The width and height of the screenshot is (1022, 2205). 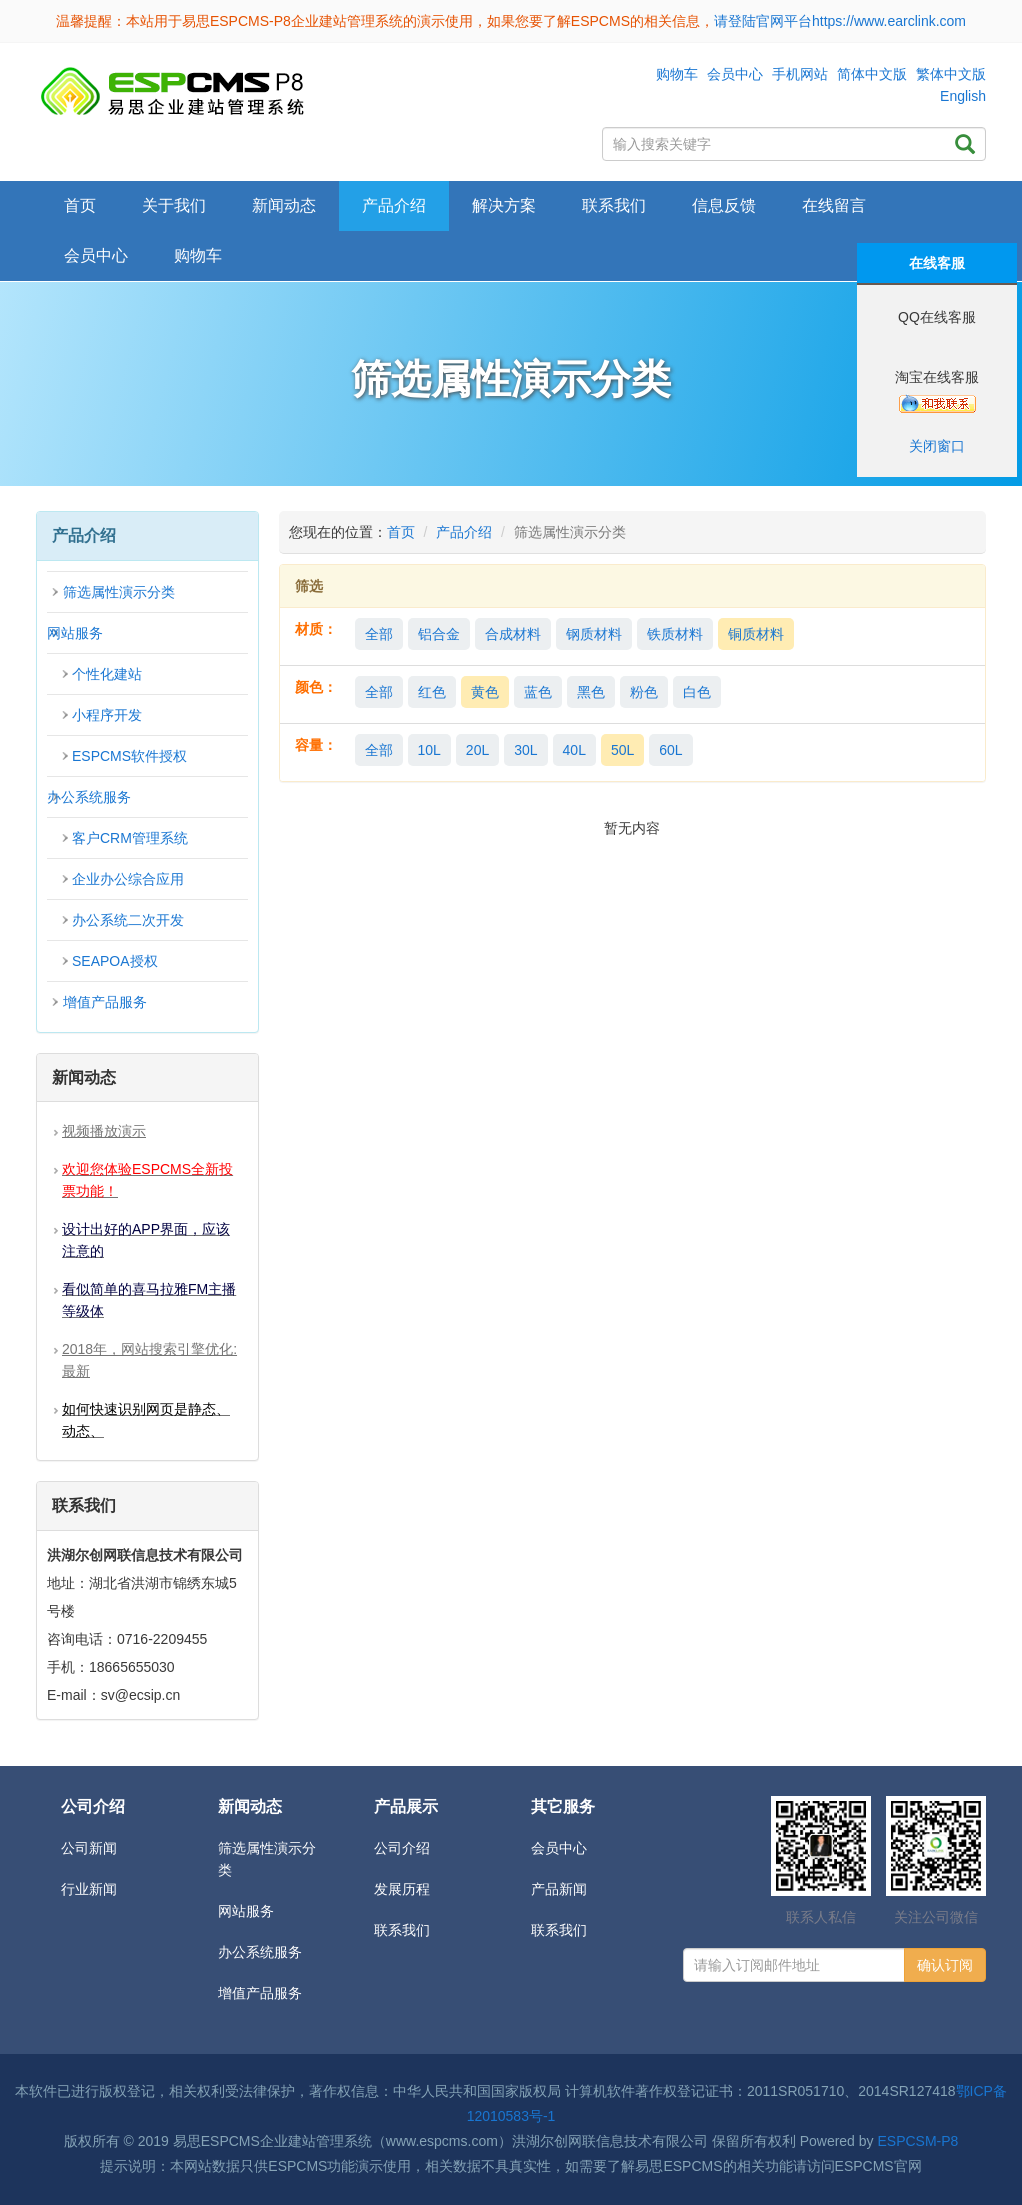 I want to click on 10L, so click(x=429, y=750).